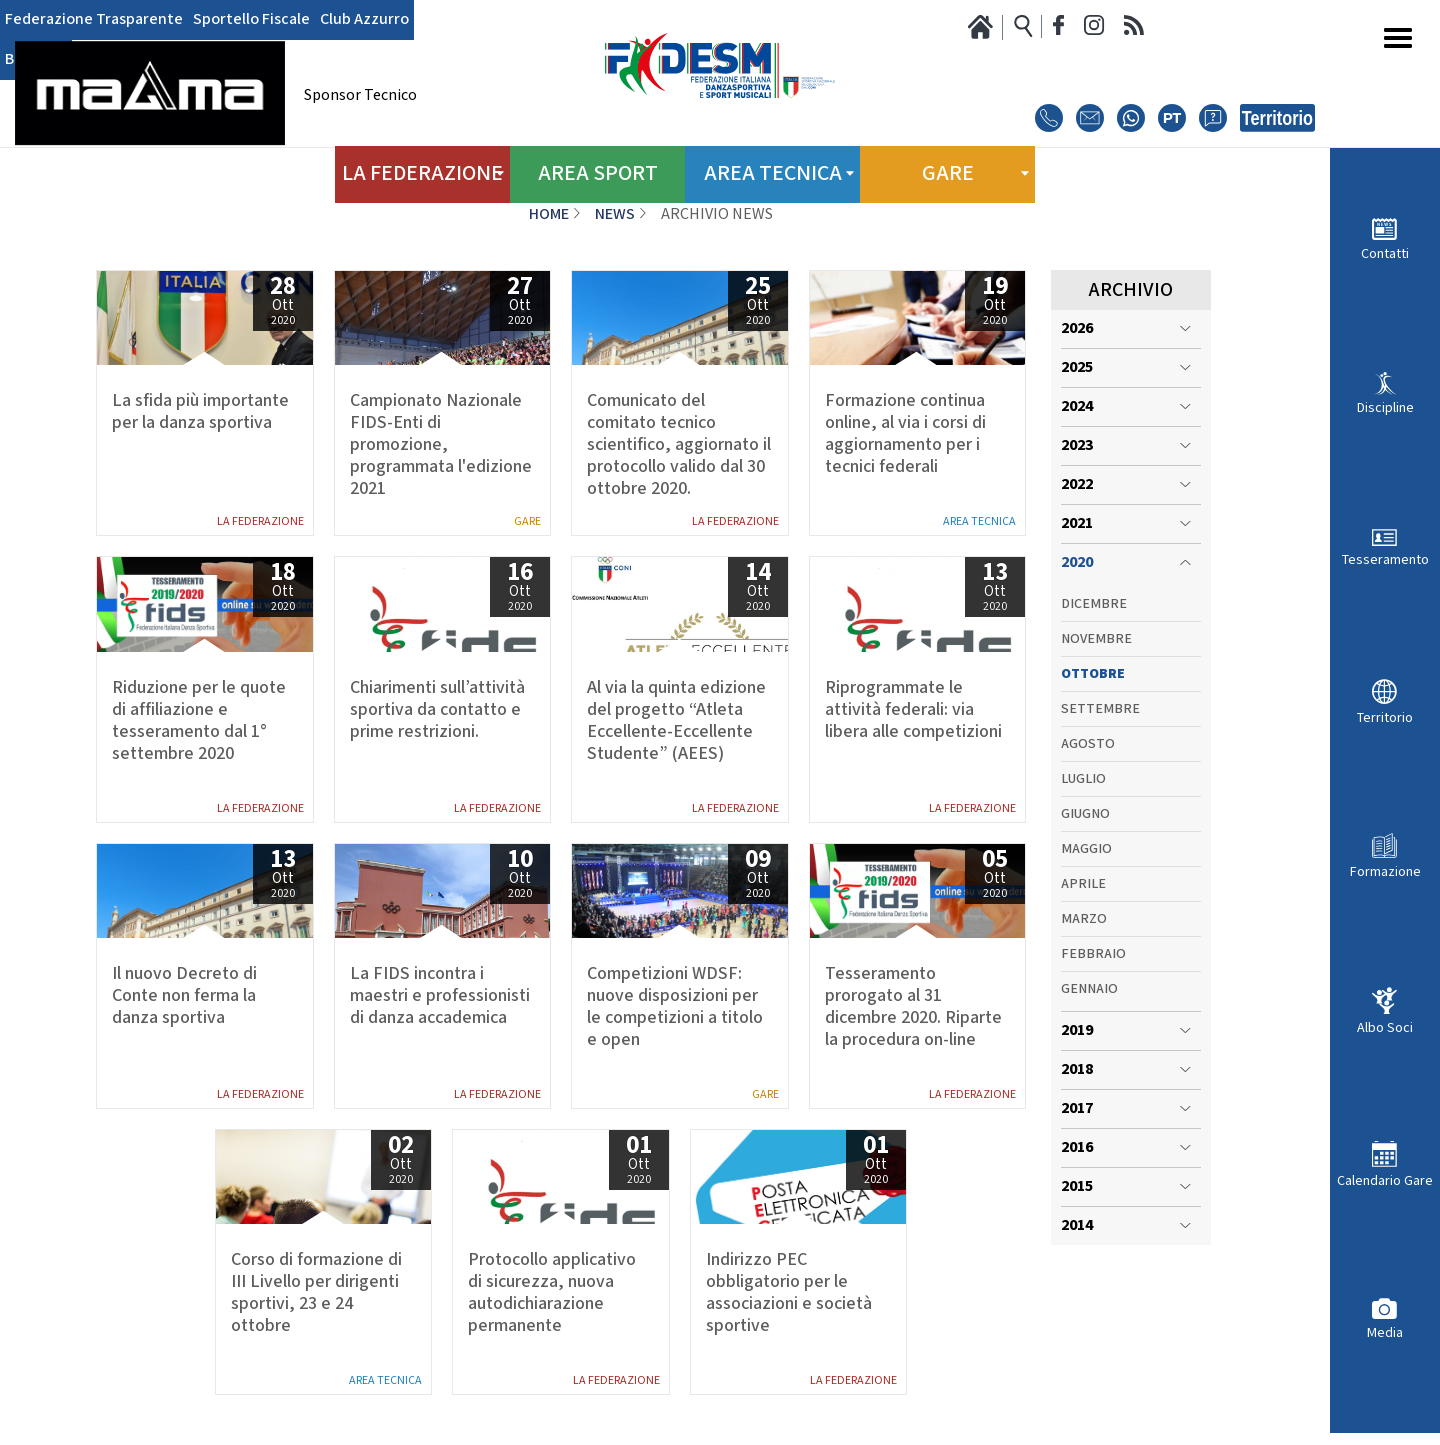  I want to click on Tesseramento prorogato al 31 dicembre 2020. Riparte la procedura on-line, so click(913, 1007).